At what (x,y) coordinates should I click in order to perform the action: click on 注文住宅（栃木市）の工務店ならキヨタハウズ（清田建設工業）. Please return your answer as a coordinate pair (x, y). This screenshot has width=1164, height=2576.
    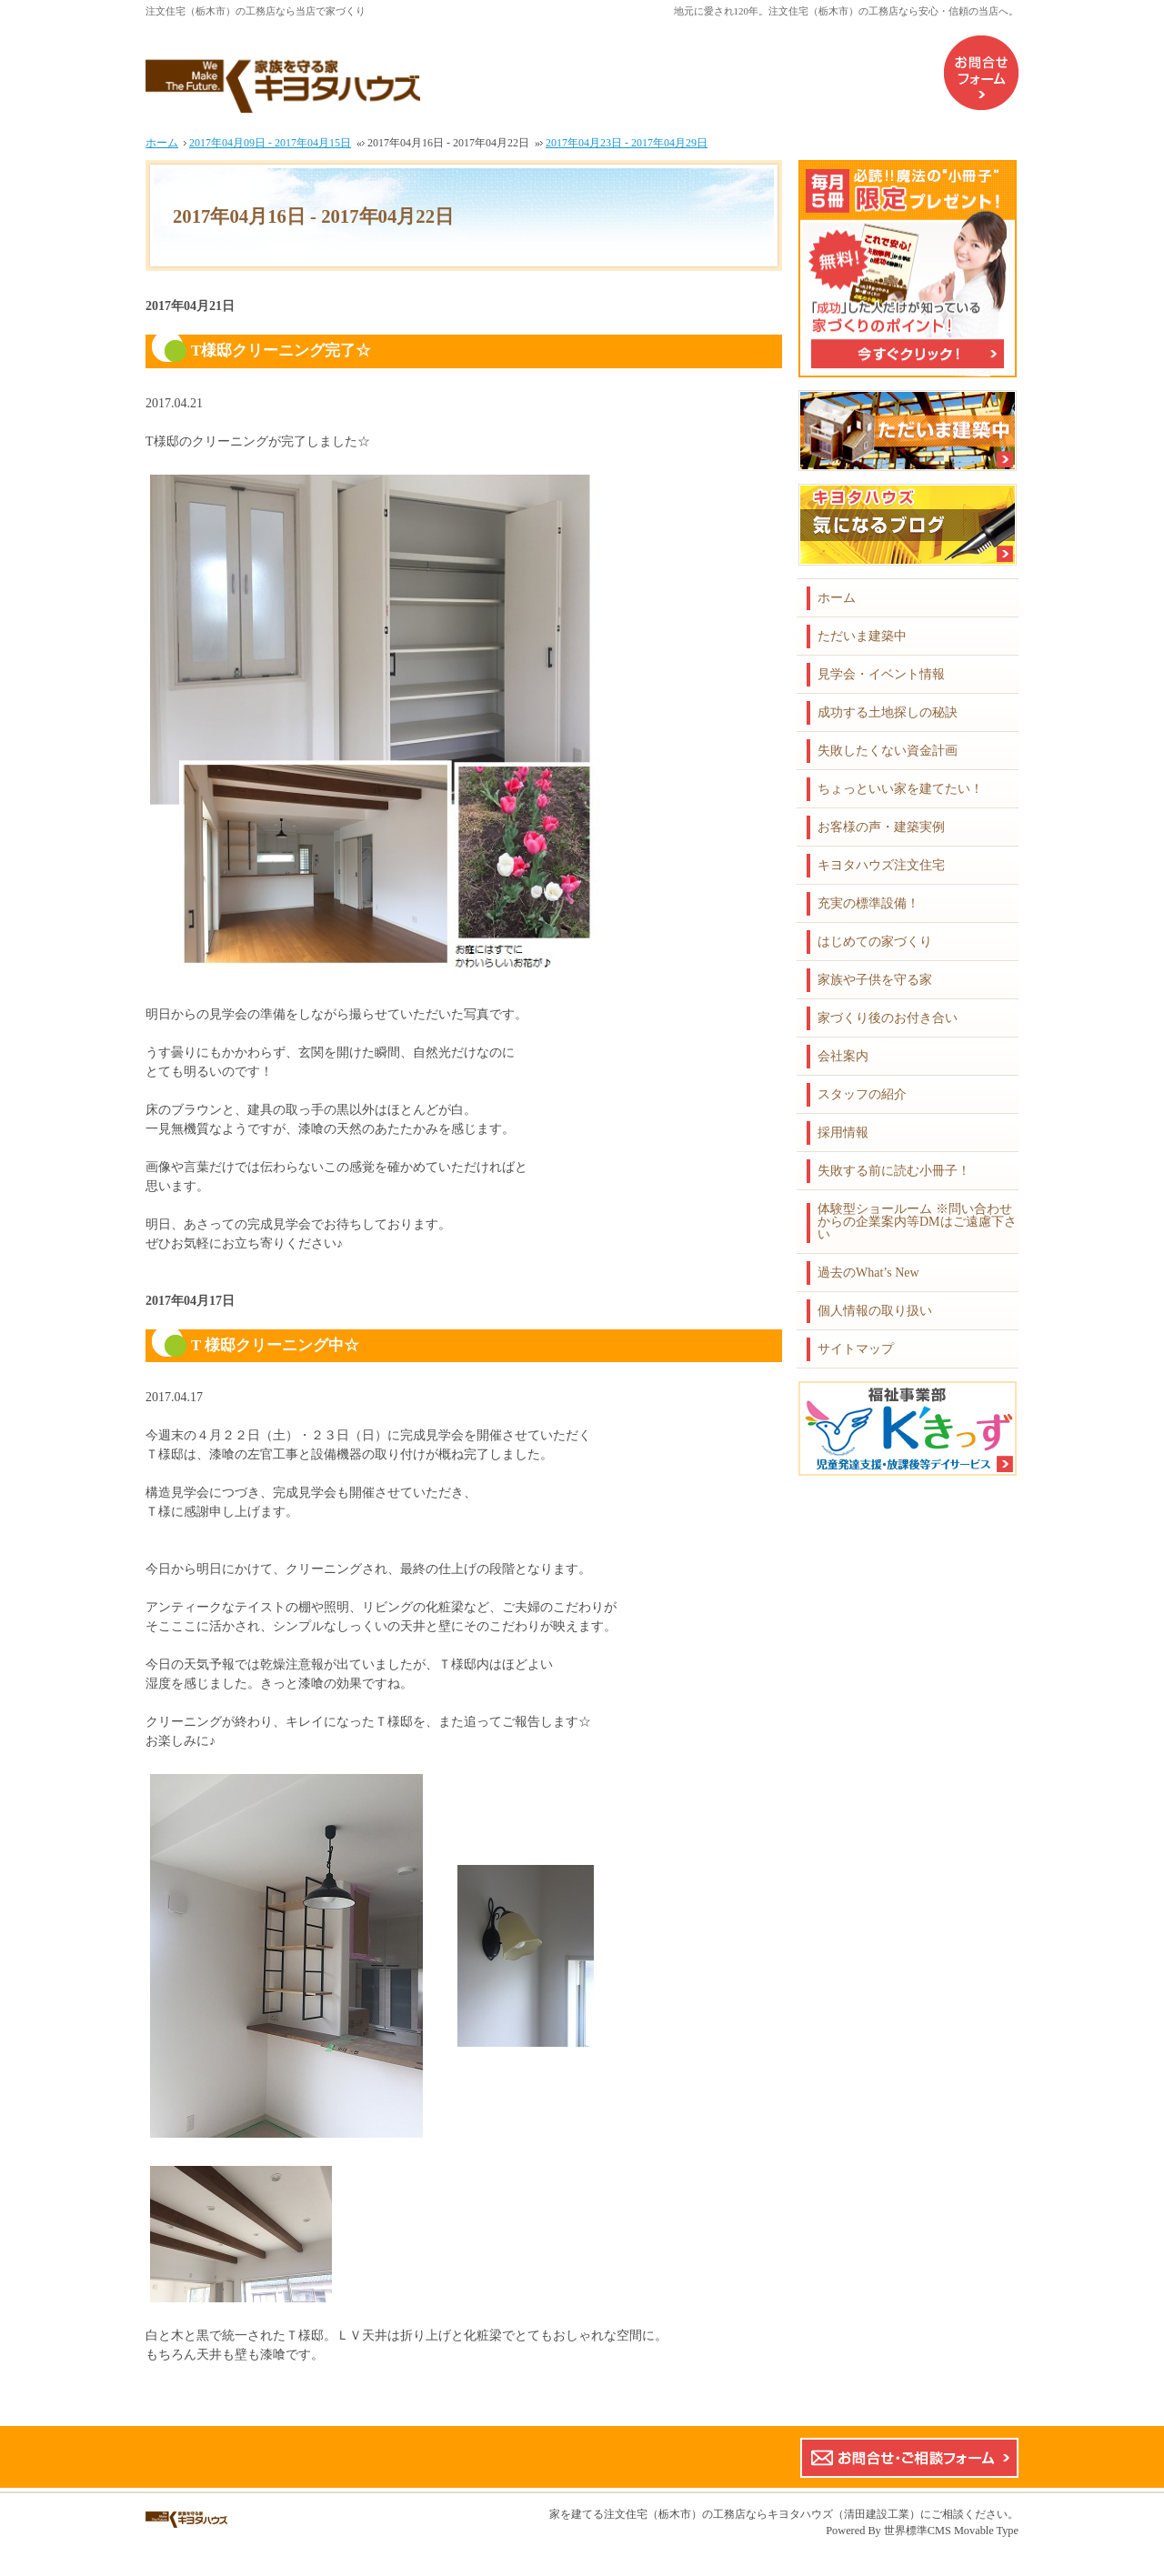
    Looking at the image, I should click on (762, 2514).